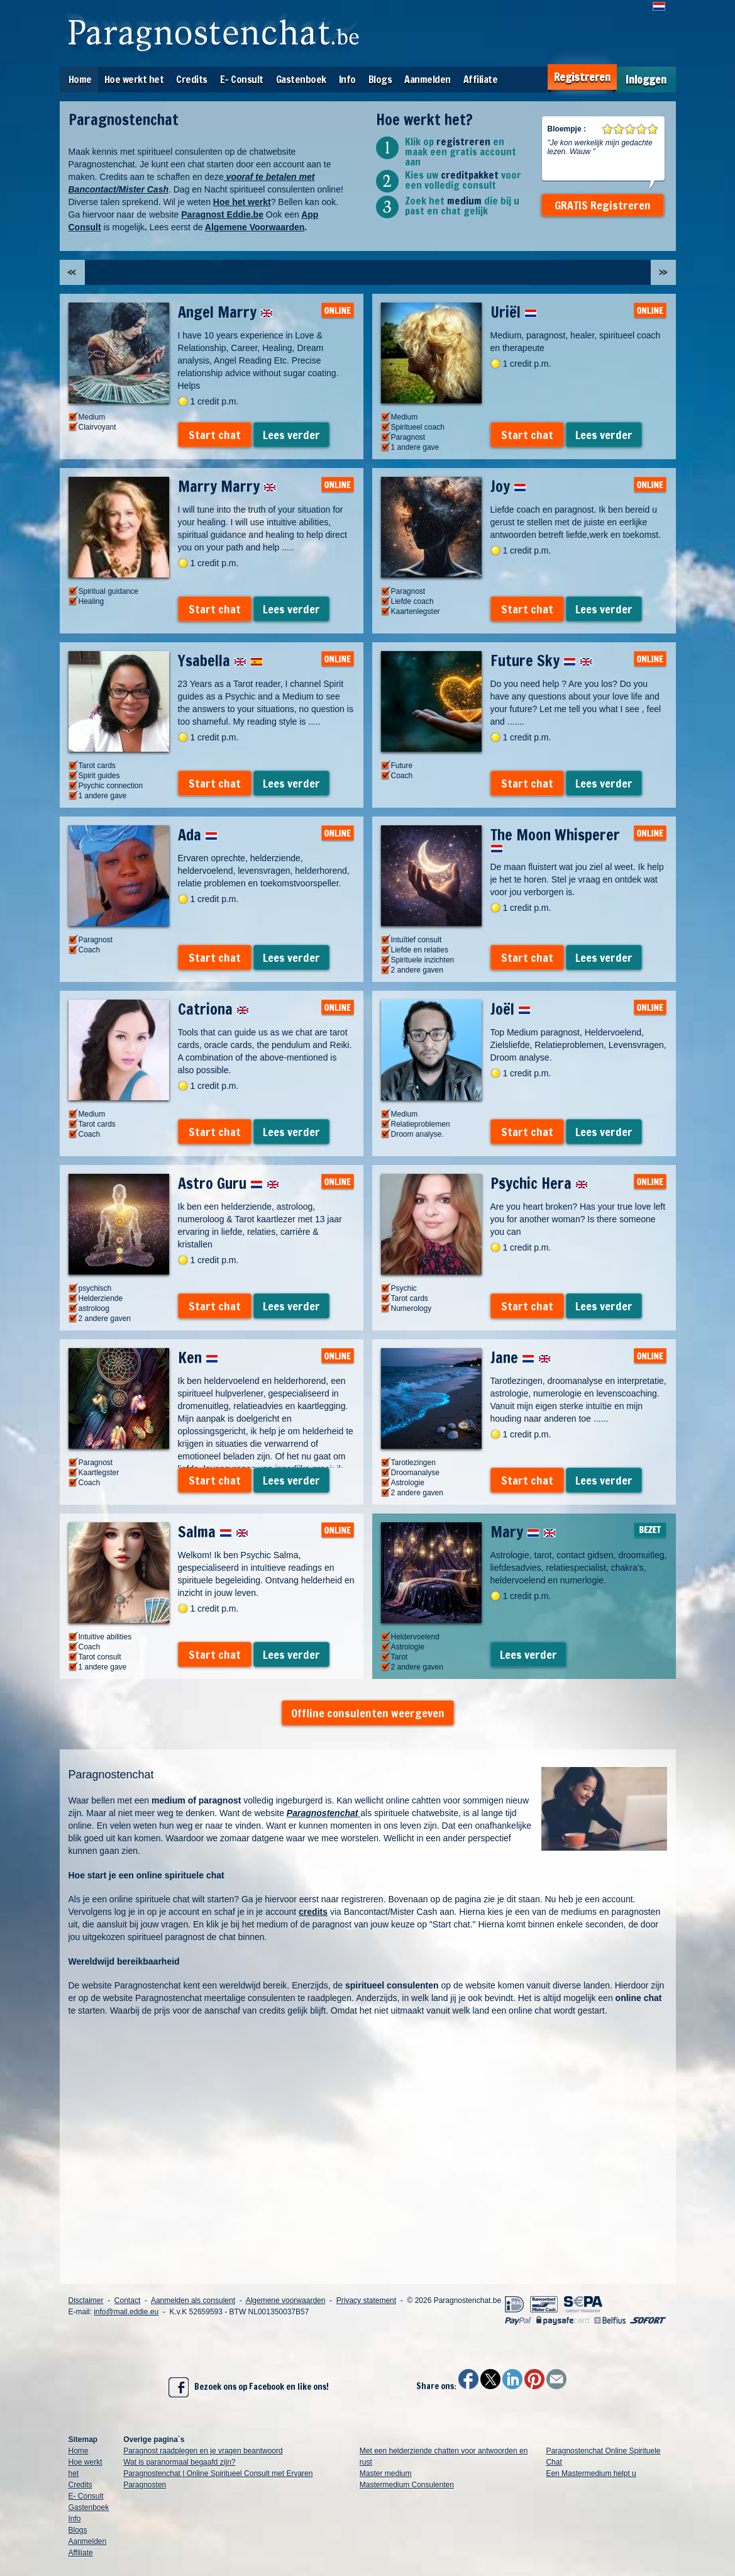 This screenshot has width=735, height=2576. Describe the element at coordinates (198, 834) in the screenshot. I see `Ada` at that location.